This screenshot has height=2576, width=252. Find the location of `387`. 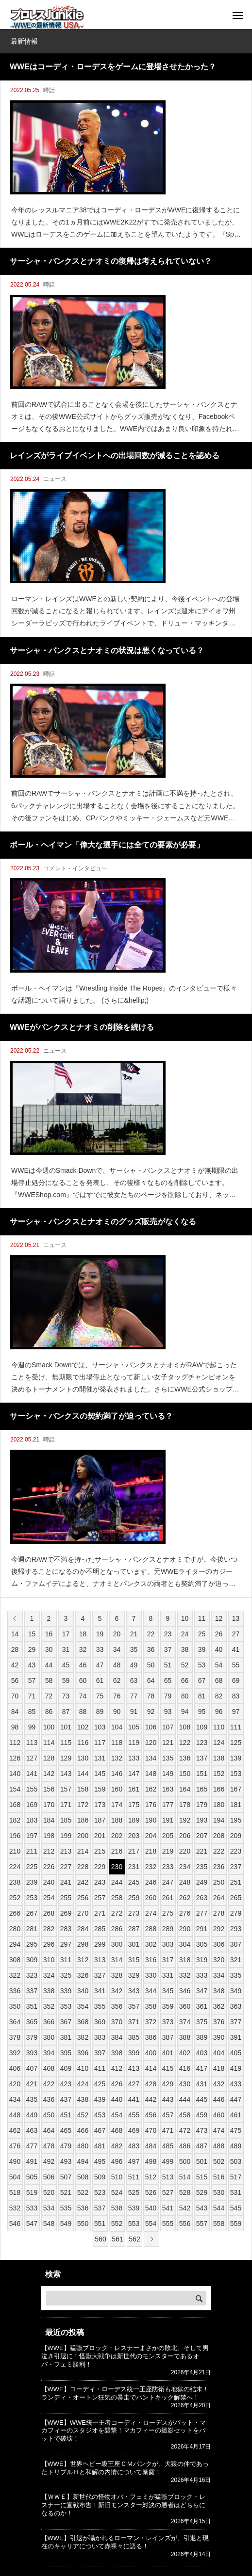

387 is located at coordinates (167, 2037).